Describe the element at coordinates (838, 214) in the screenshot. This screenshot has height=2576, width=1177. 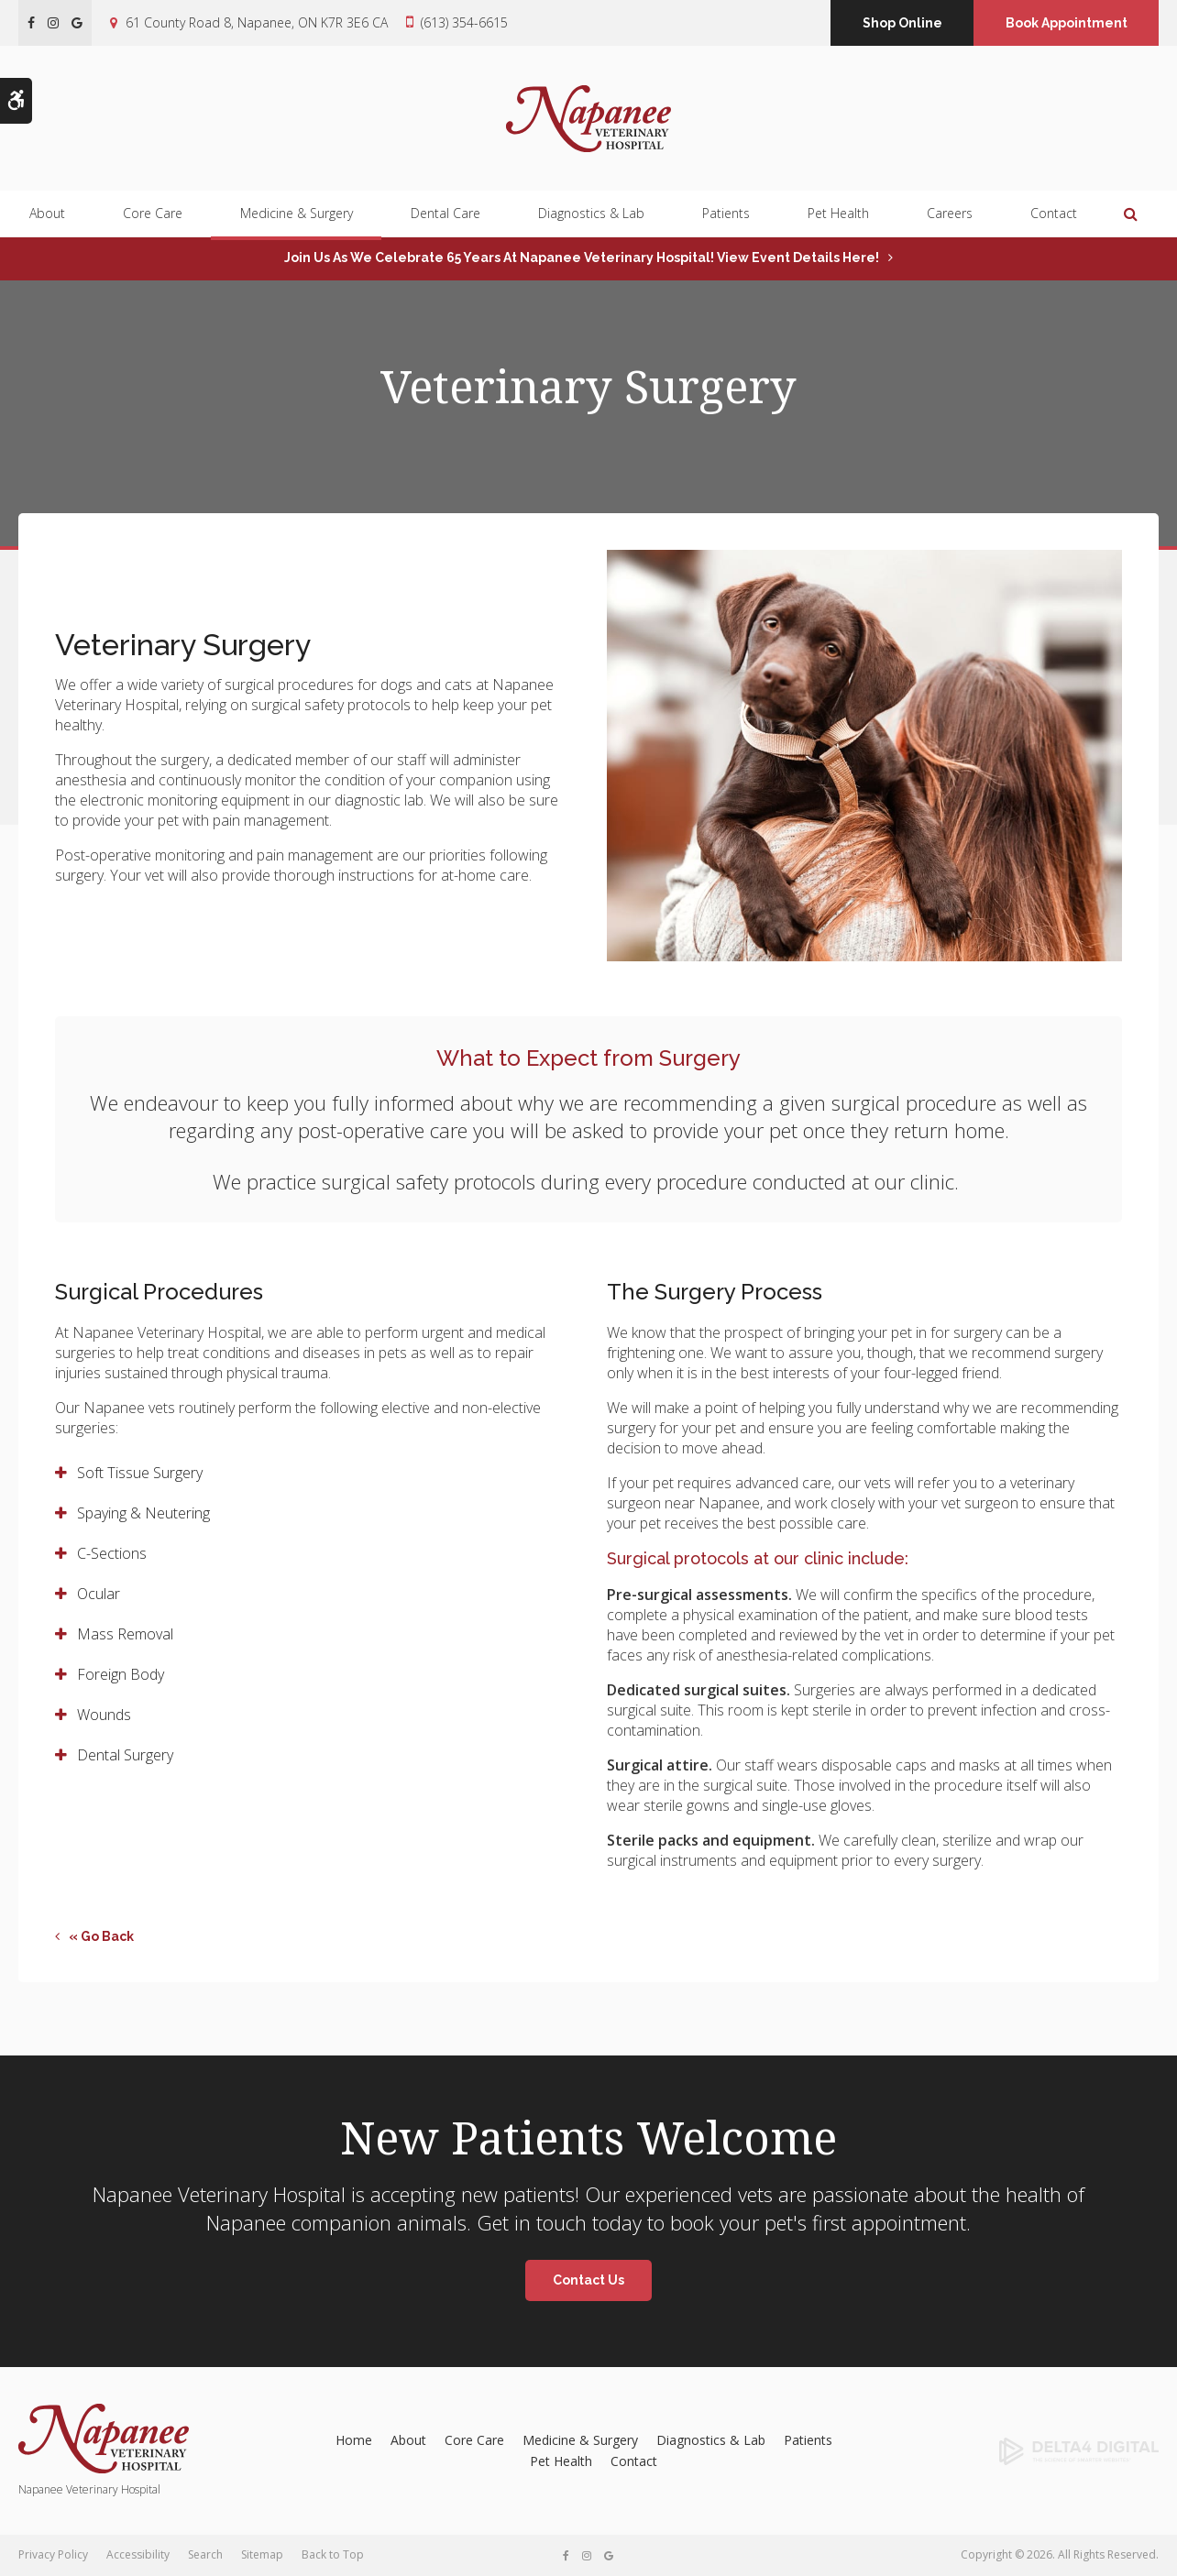
I see `Pet Health` at that location.